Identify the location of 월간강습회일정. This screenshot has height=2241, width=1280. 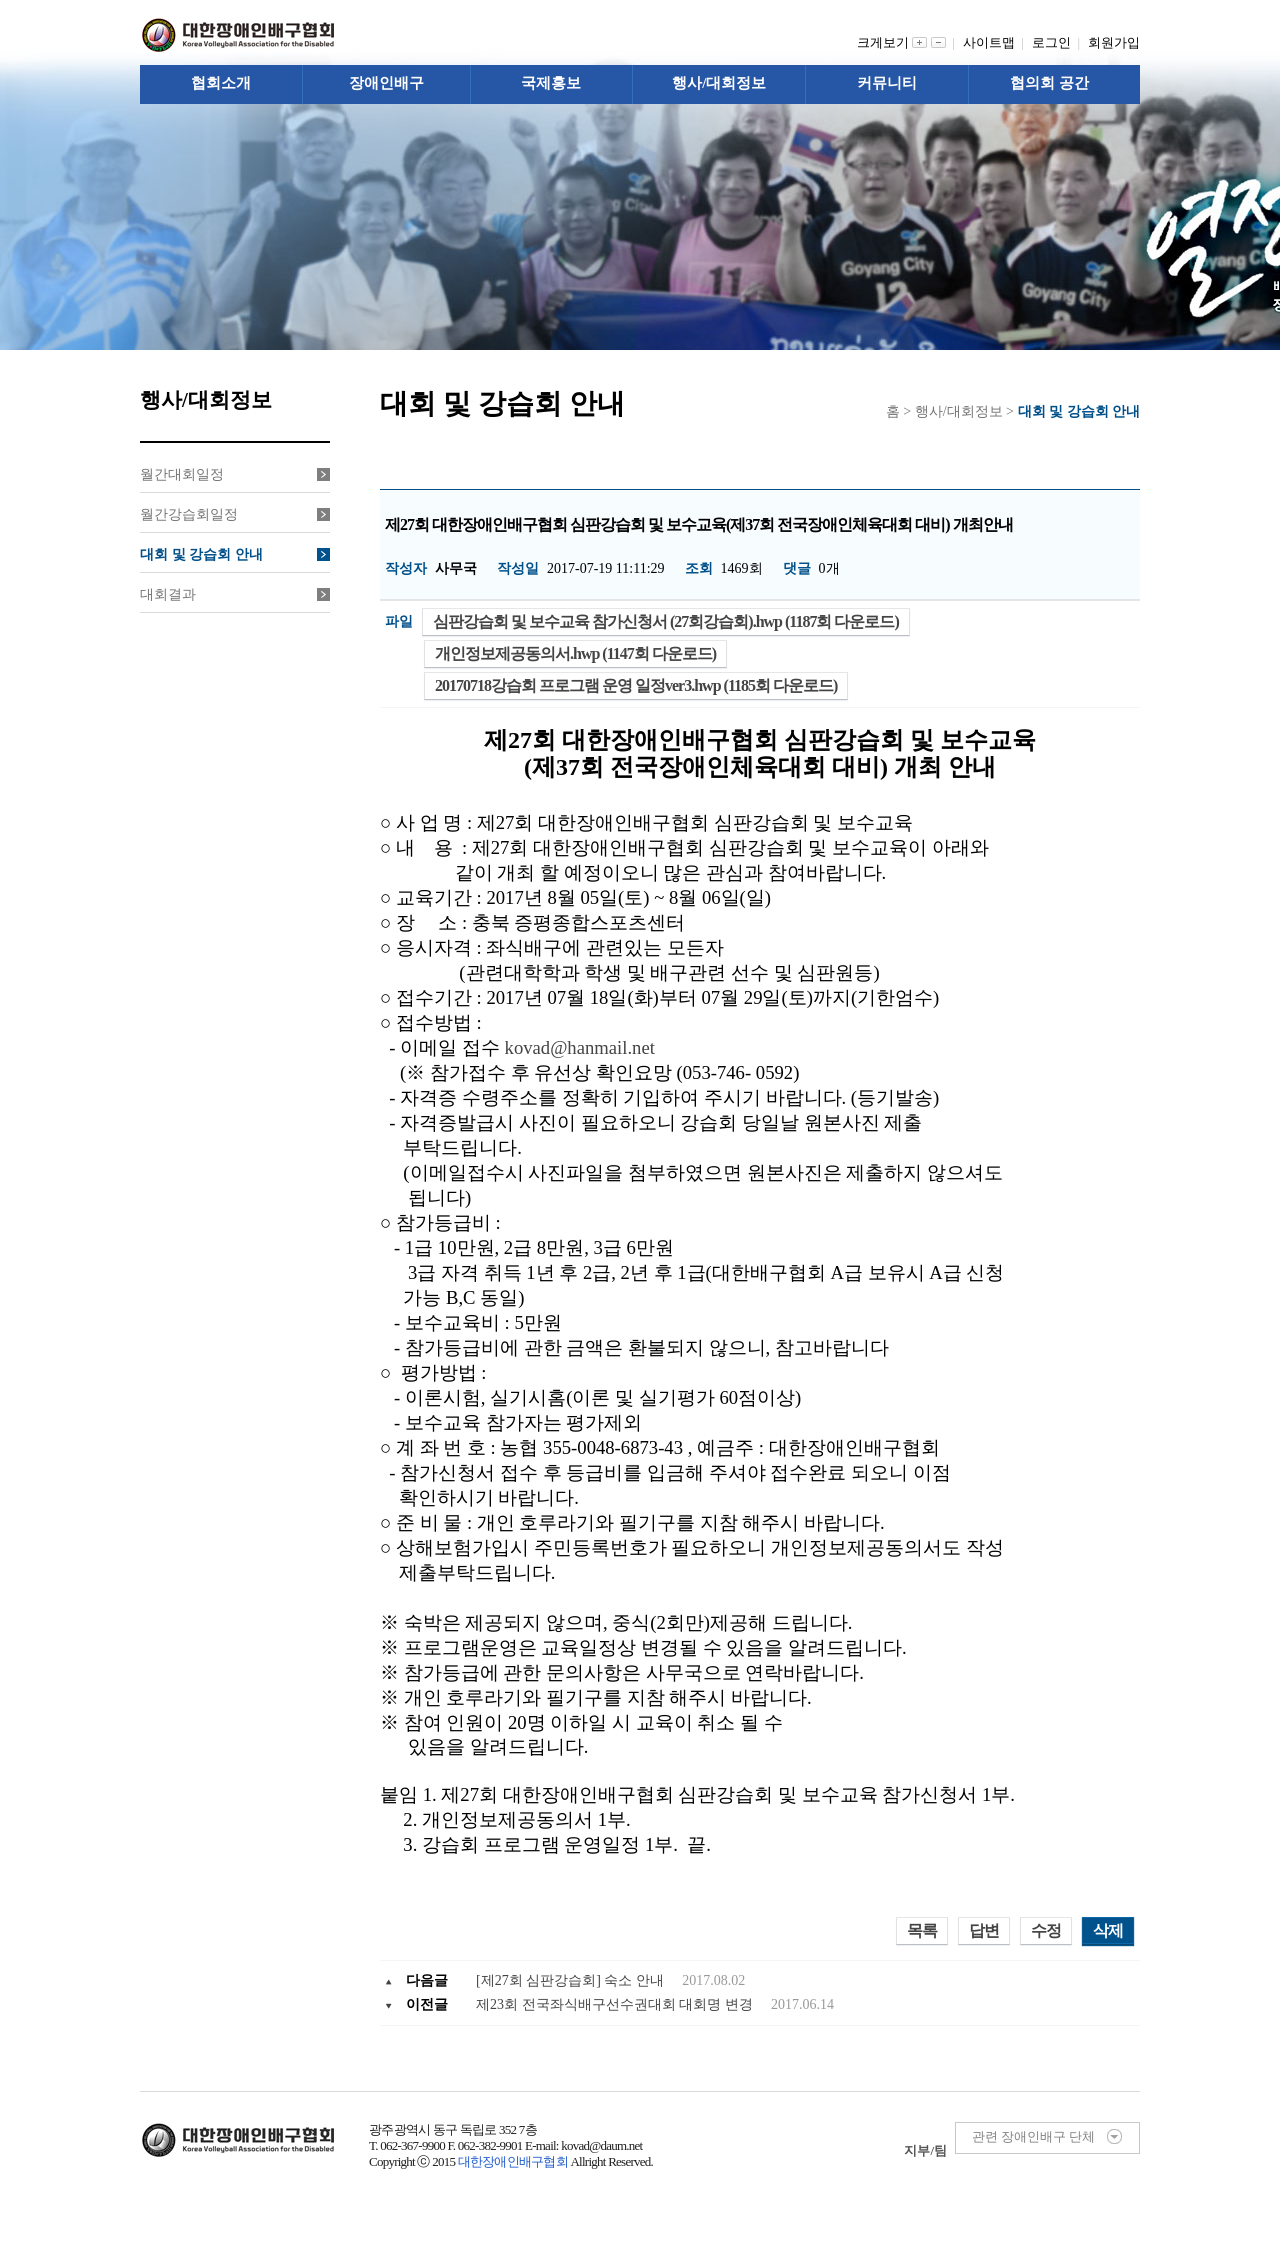
(235, 514).